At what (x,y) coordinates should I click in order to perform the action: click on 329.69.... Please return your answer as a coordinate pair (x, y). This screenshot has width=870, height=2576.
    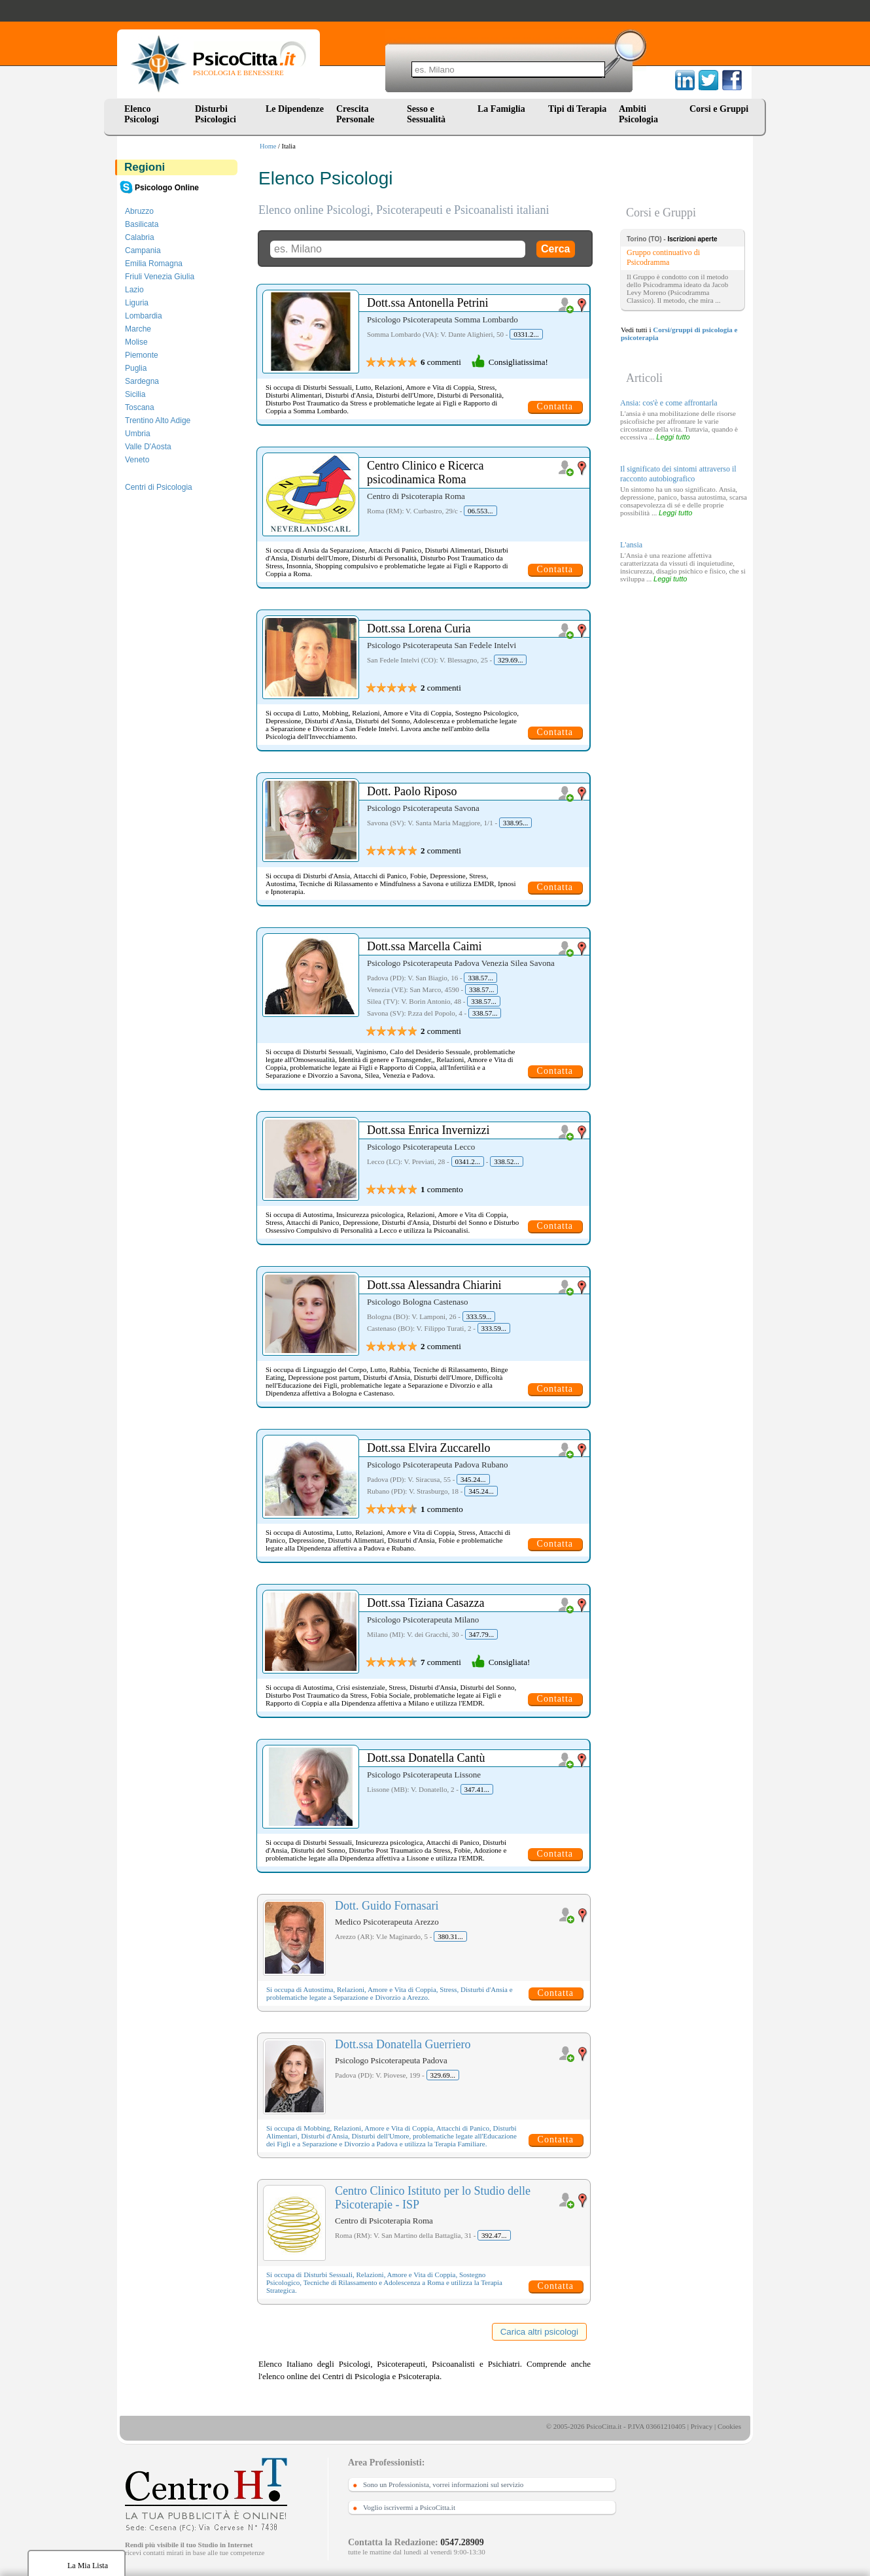
    Looking at the image, I should click on (510, 660).